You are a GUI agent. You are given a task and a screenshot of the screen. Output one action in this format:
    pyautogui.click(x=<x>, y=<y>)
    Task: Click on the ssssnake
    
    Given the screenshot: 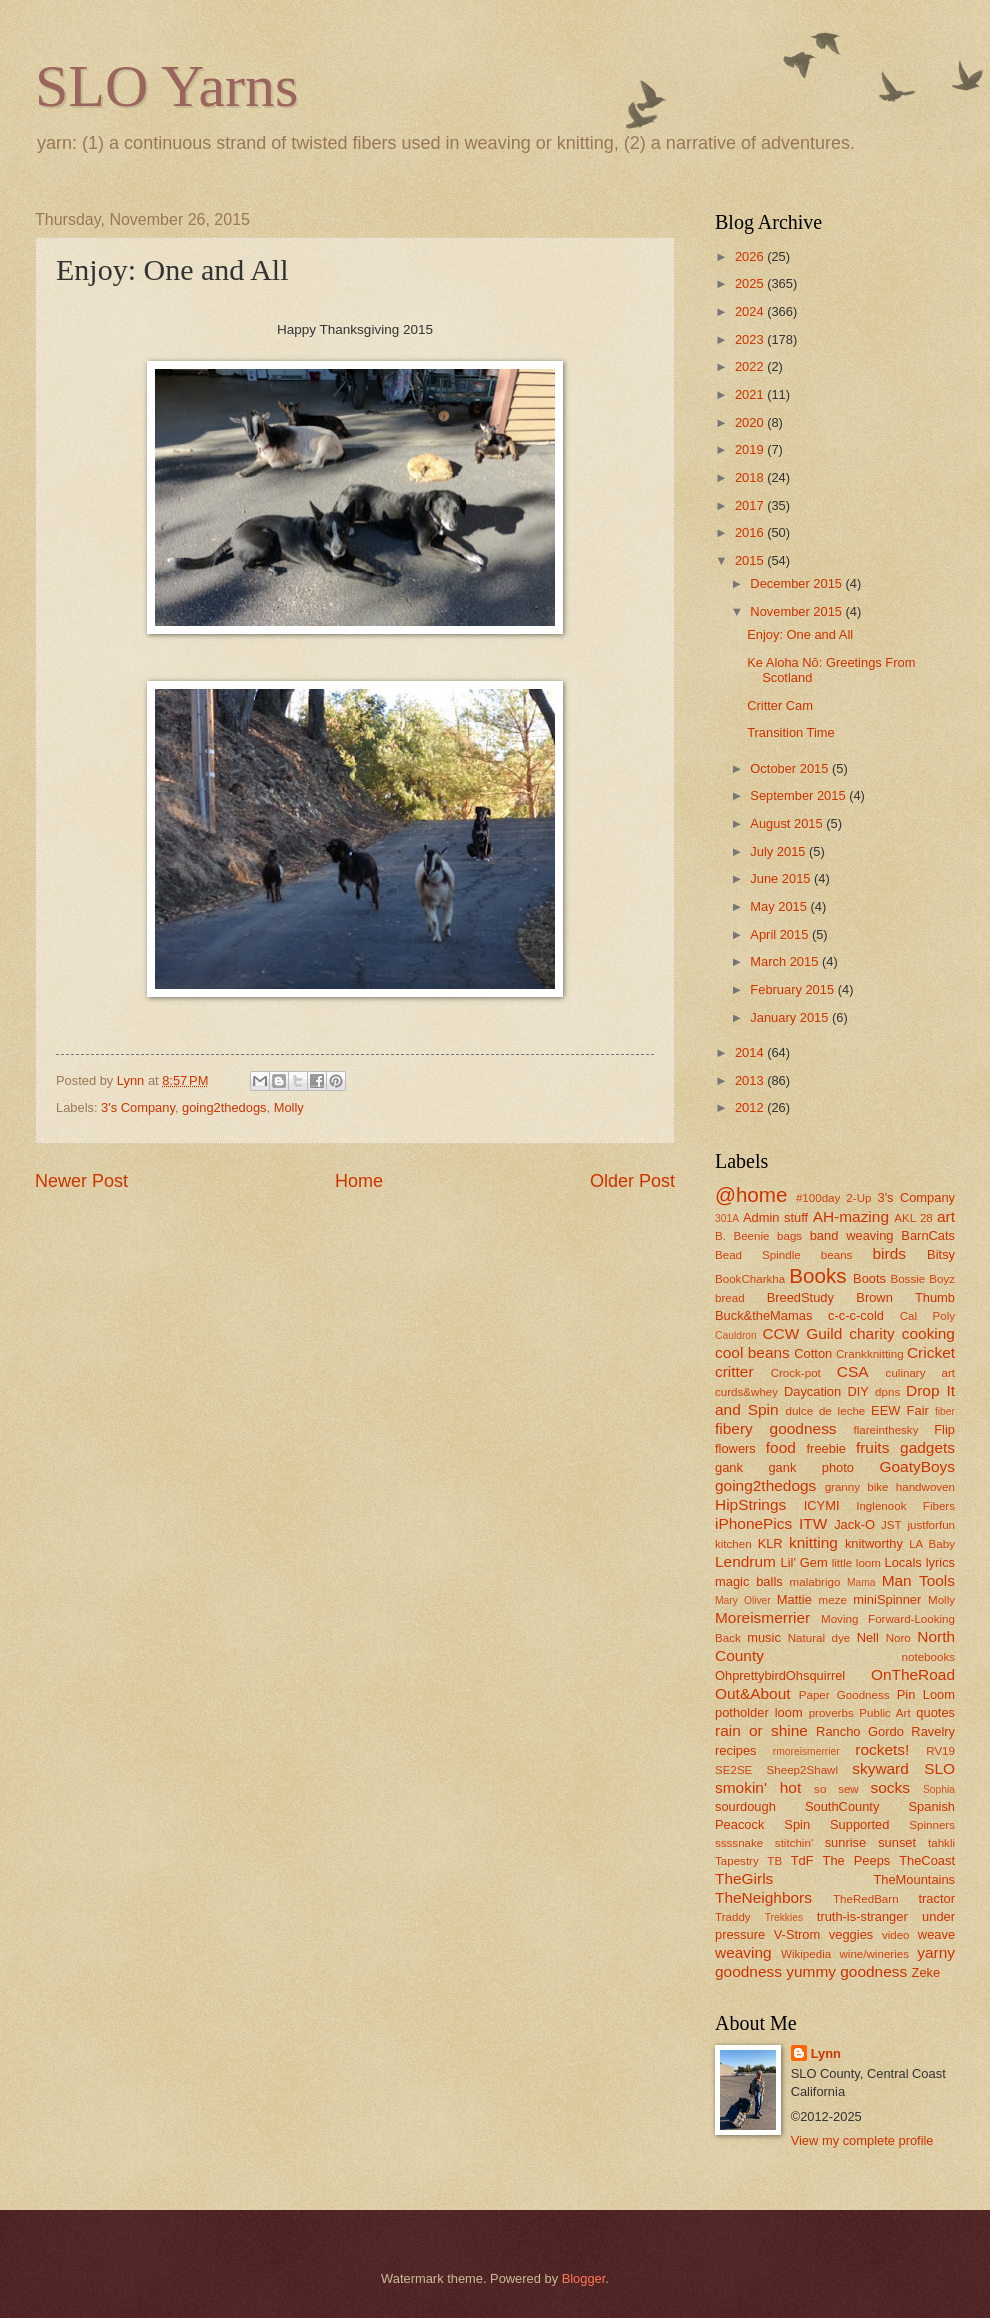 What is the action you would take?
    pyautogui.click(x=739, y=1843)
    